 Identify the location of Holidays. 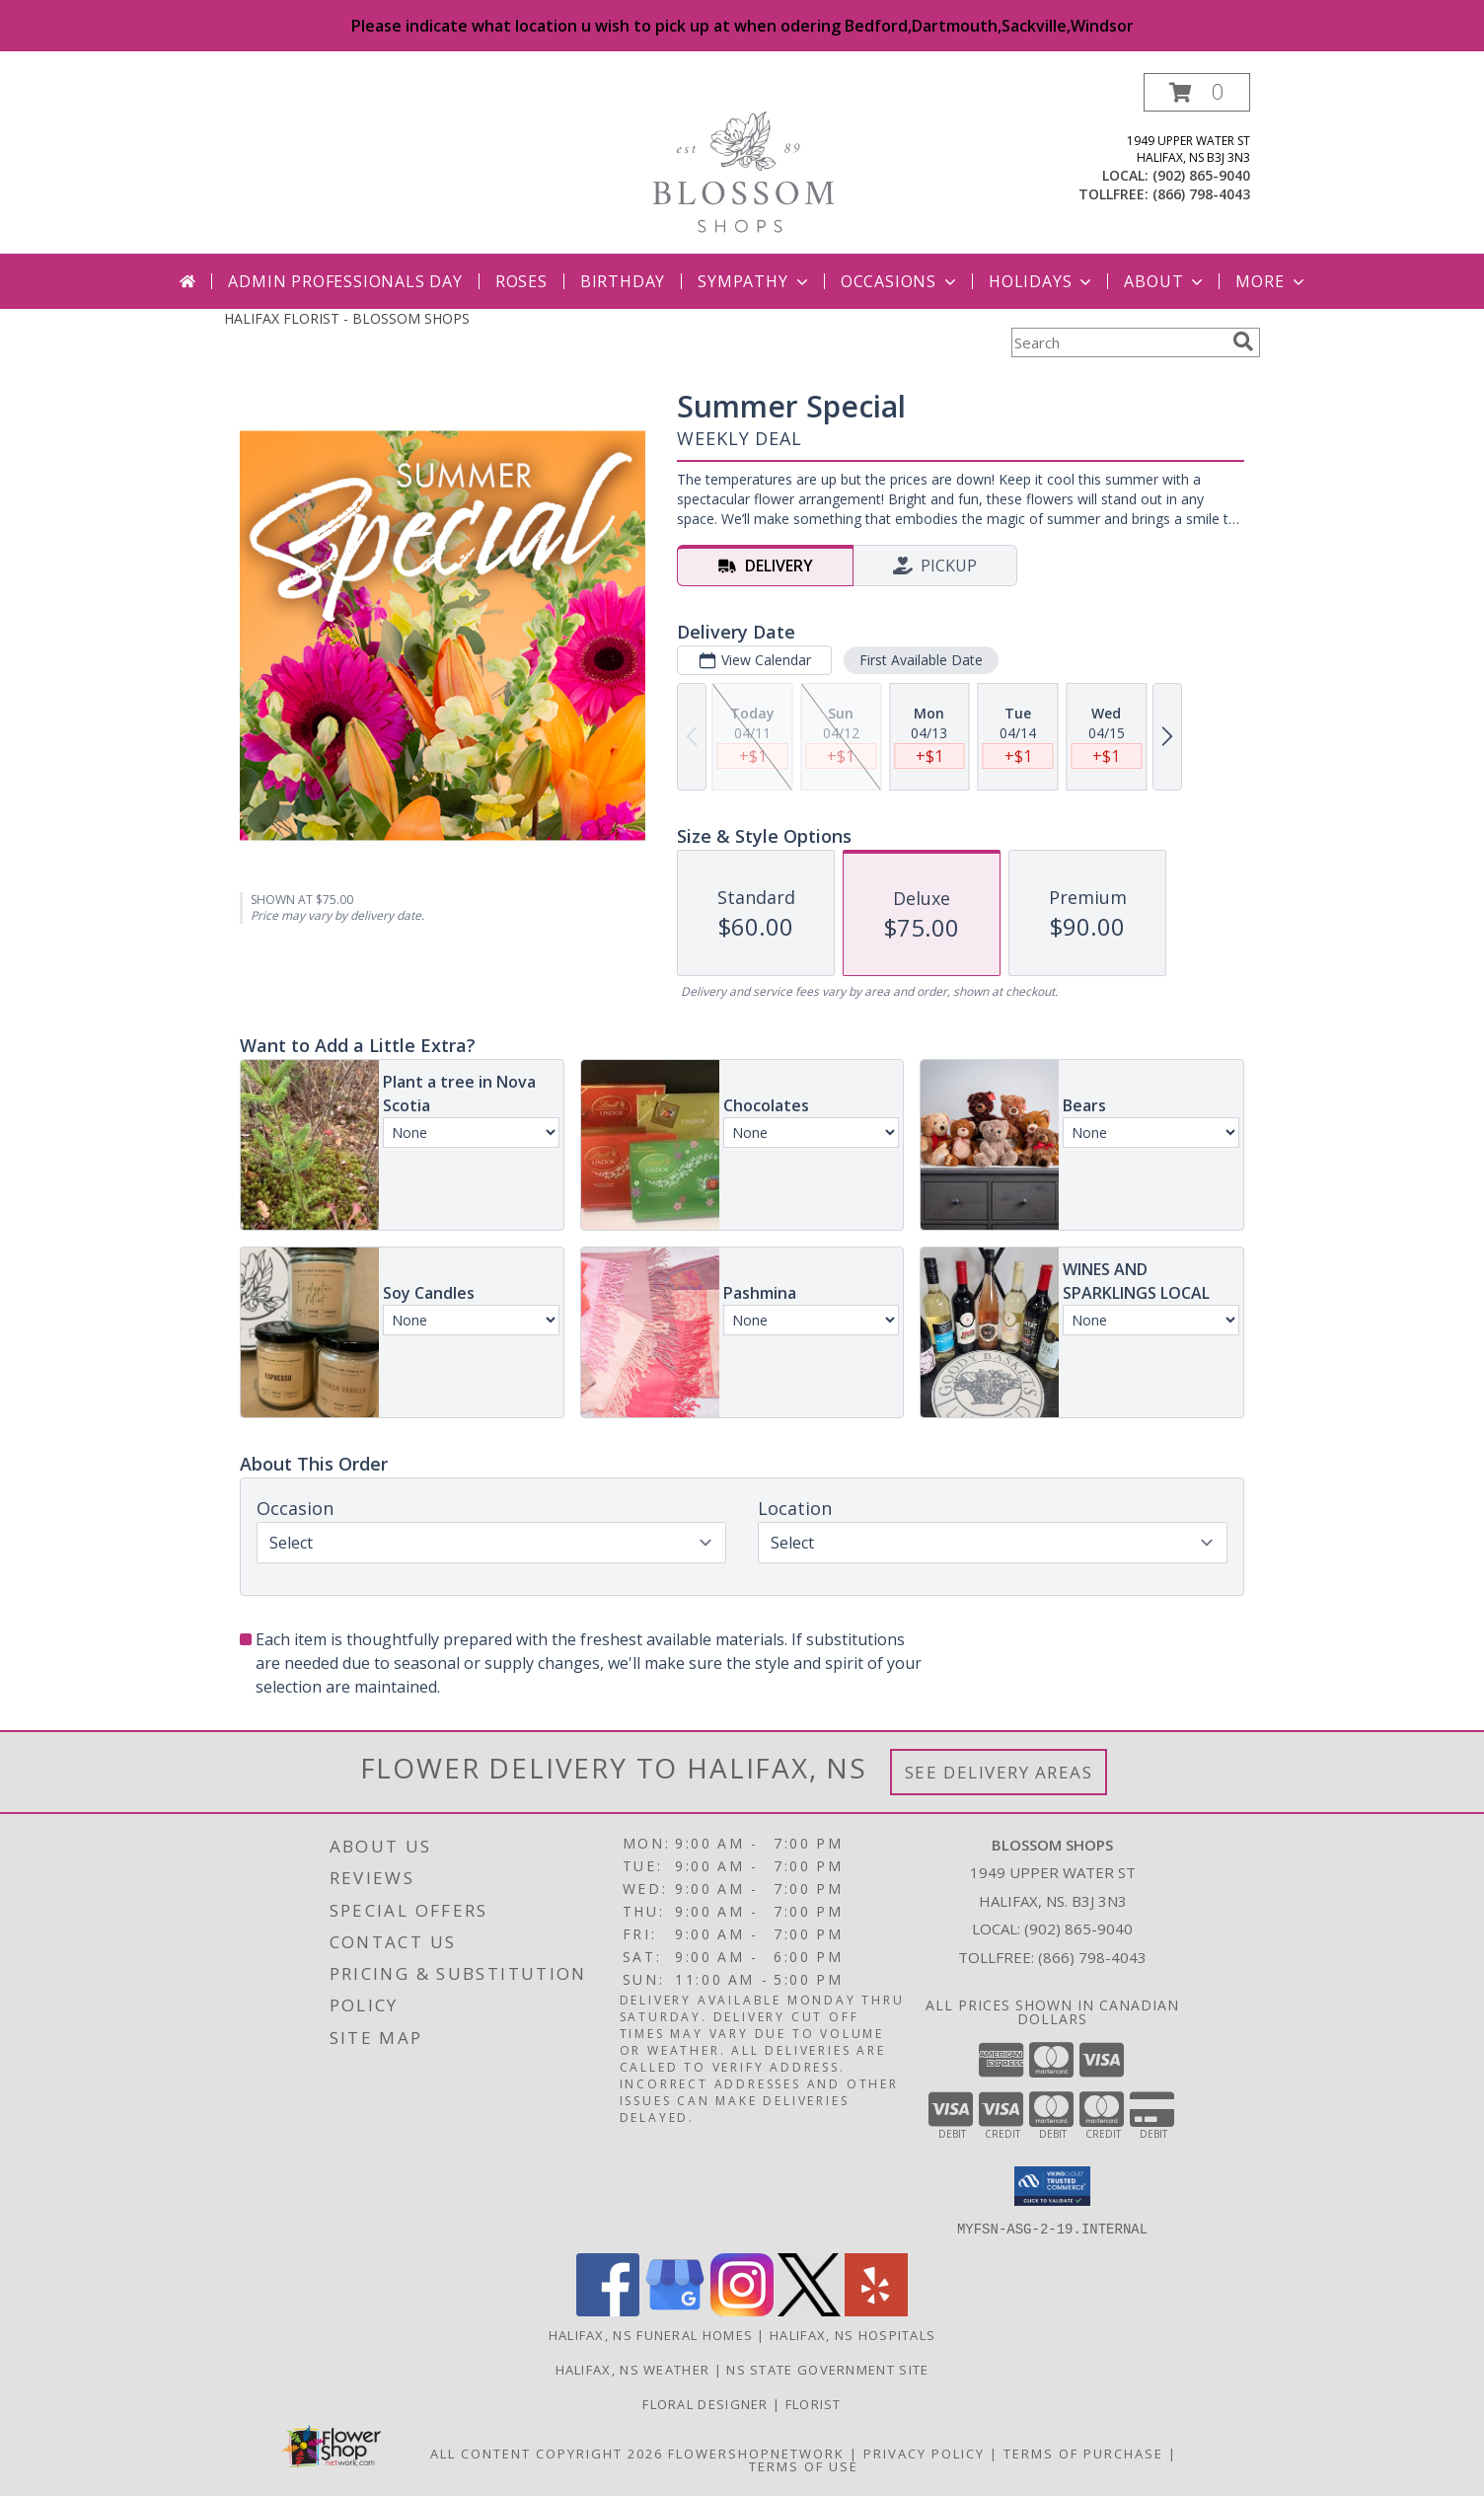
(1042, 281).